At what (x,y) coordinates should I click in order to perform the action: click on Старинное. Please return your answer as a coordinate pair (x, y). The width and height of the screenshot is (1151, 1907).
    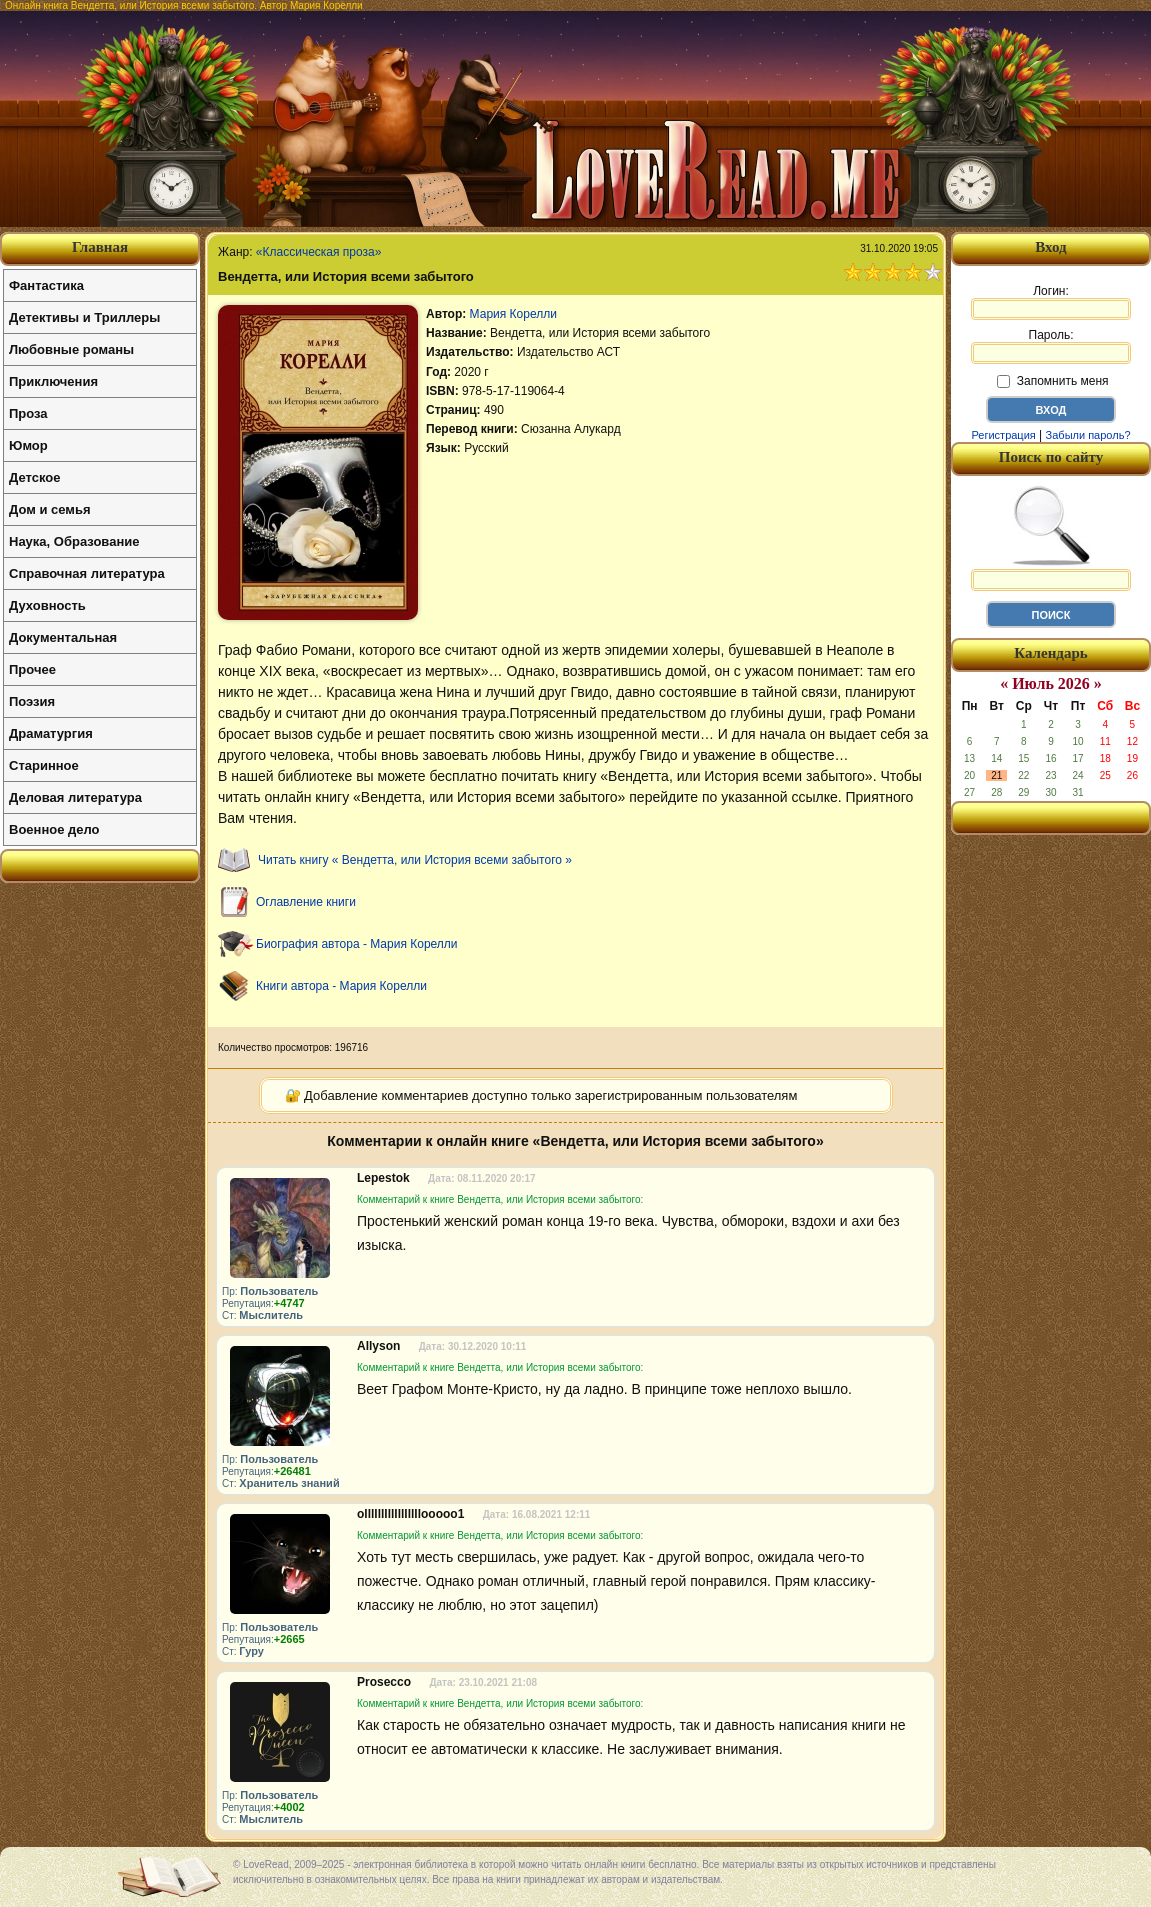
    Looking at the image, I should click on (44, 765).